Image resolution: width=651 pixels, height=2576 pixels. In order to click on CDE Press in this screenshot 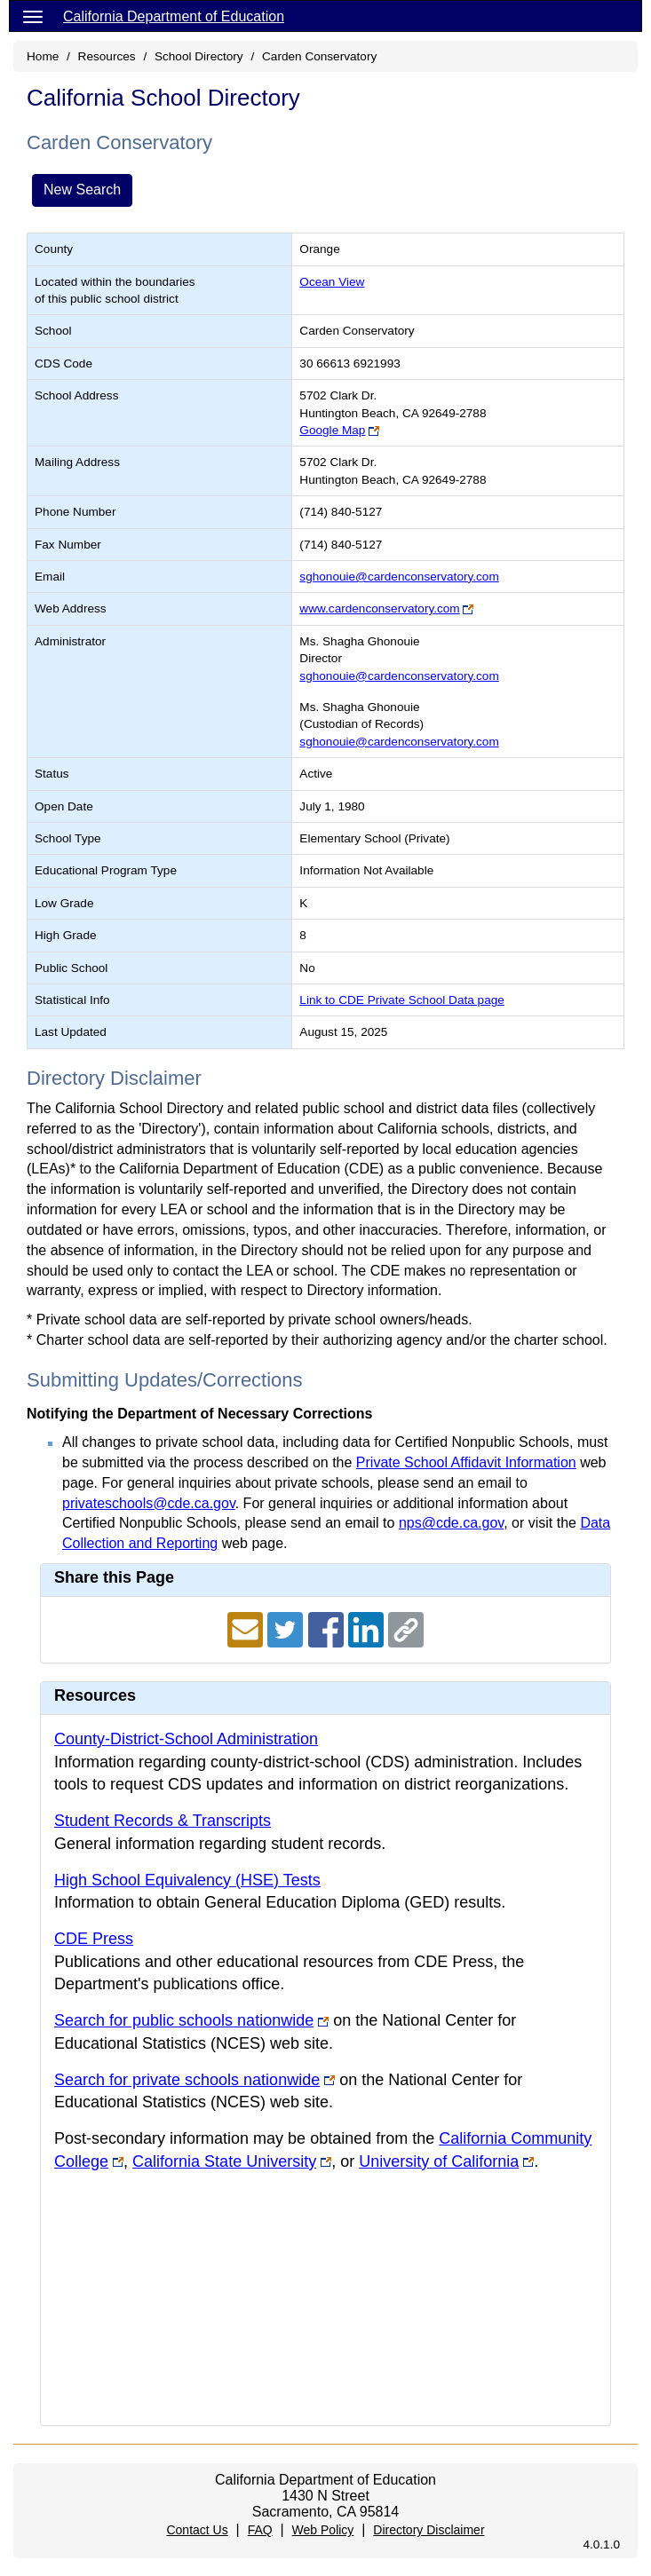, I will do `click(93, 1939)`.